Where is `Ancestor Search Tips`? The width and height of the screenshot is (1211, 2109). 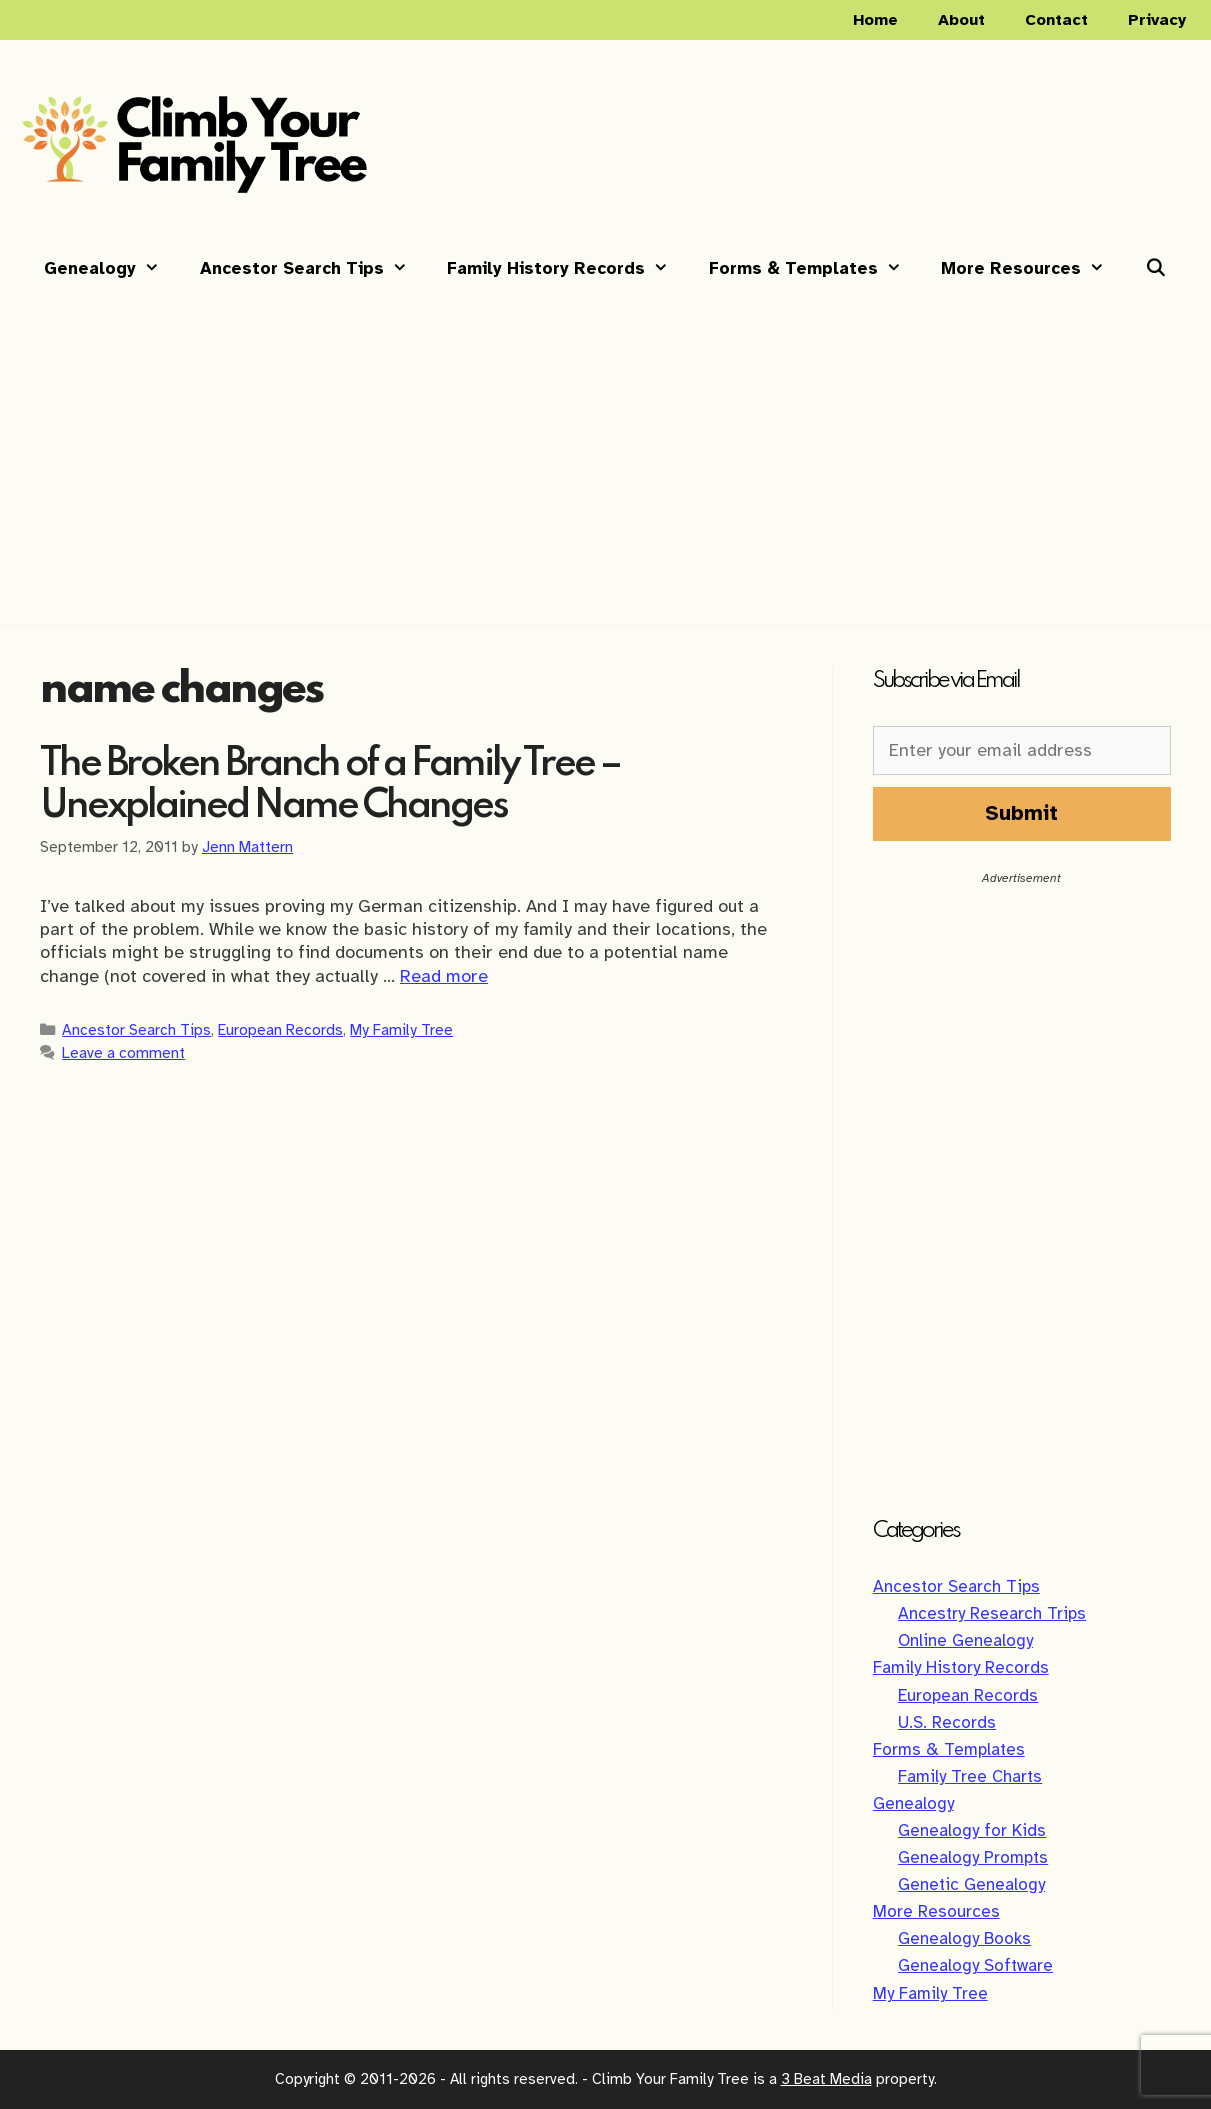
Ancestor Search Tips is located at coordinates (314, 269).